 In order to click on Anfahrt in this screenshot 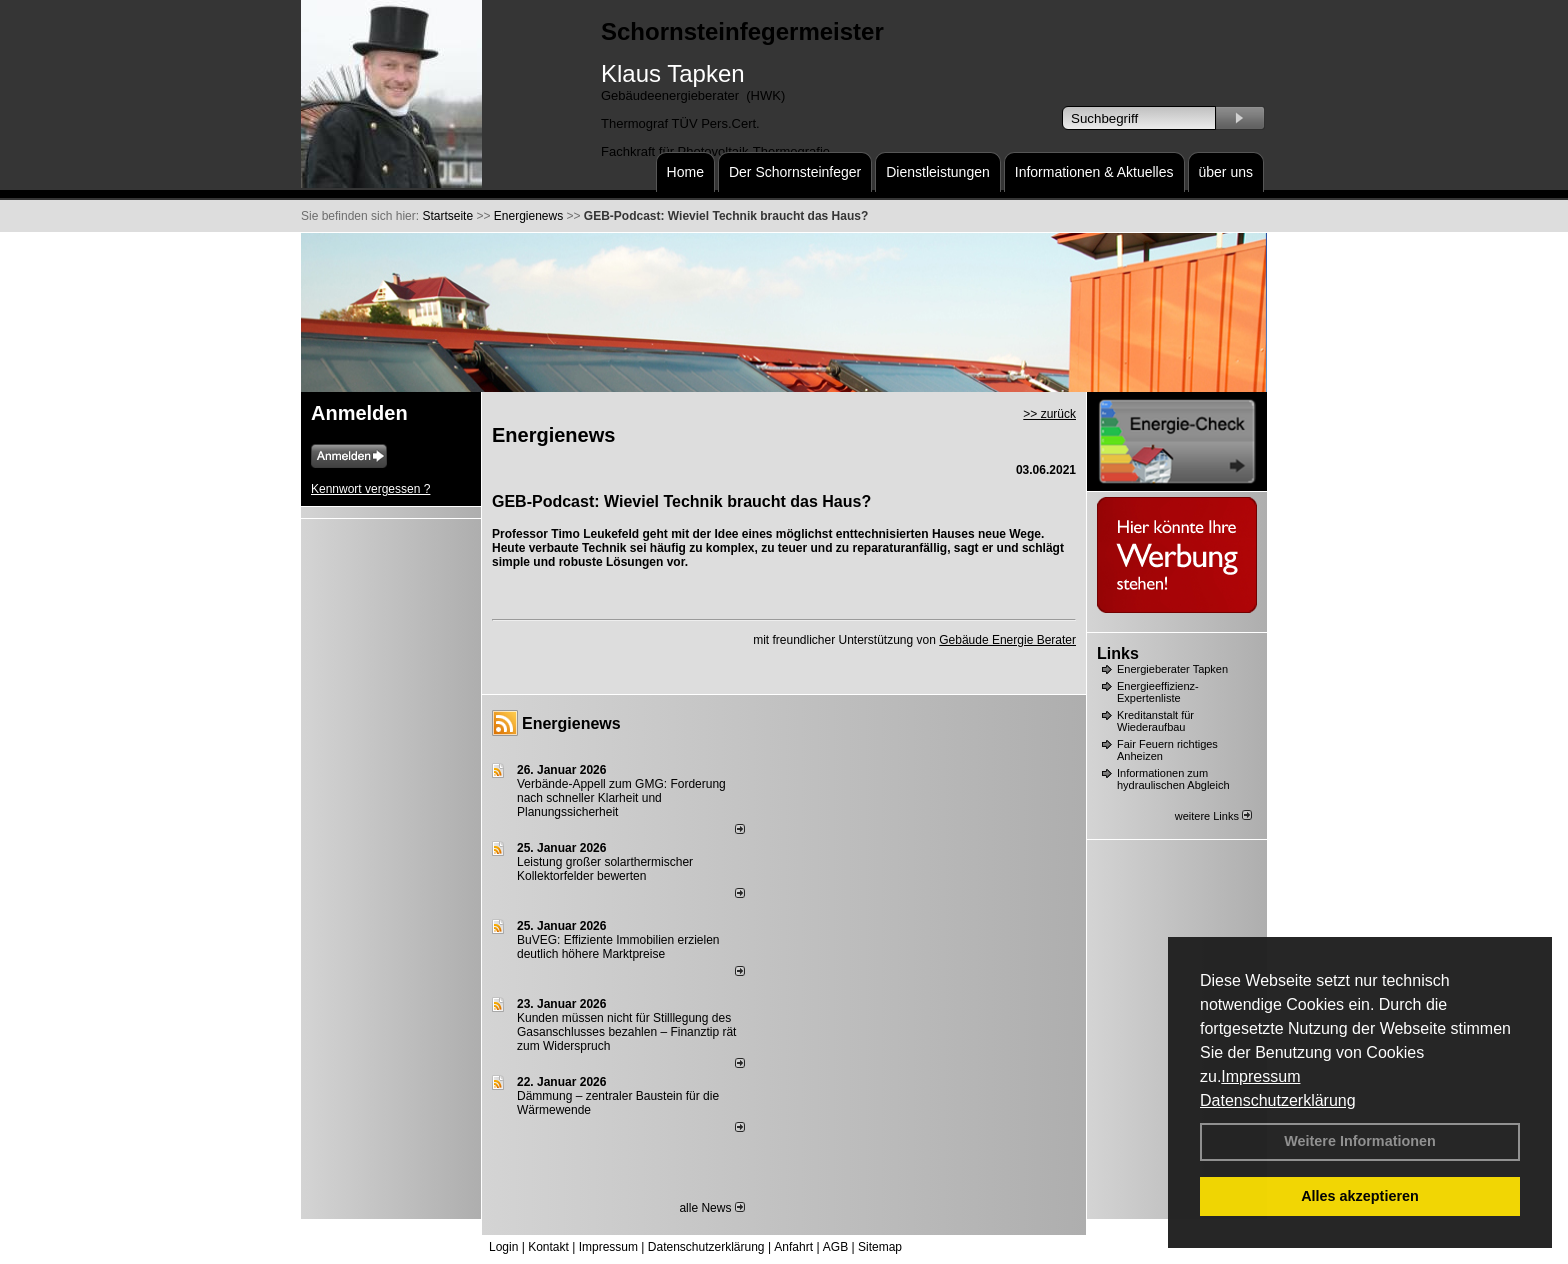, I will do `click(793, 1247)`.